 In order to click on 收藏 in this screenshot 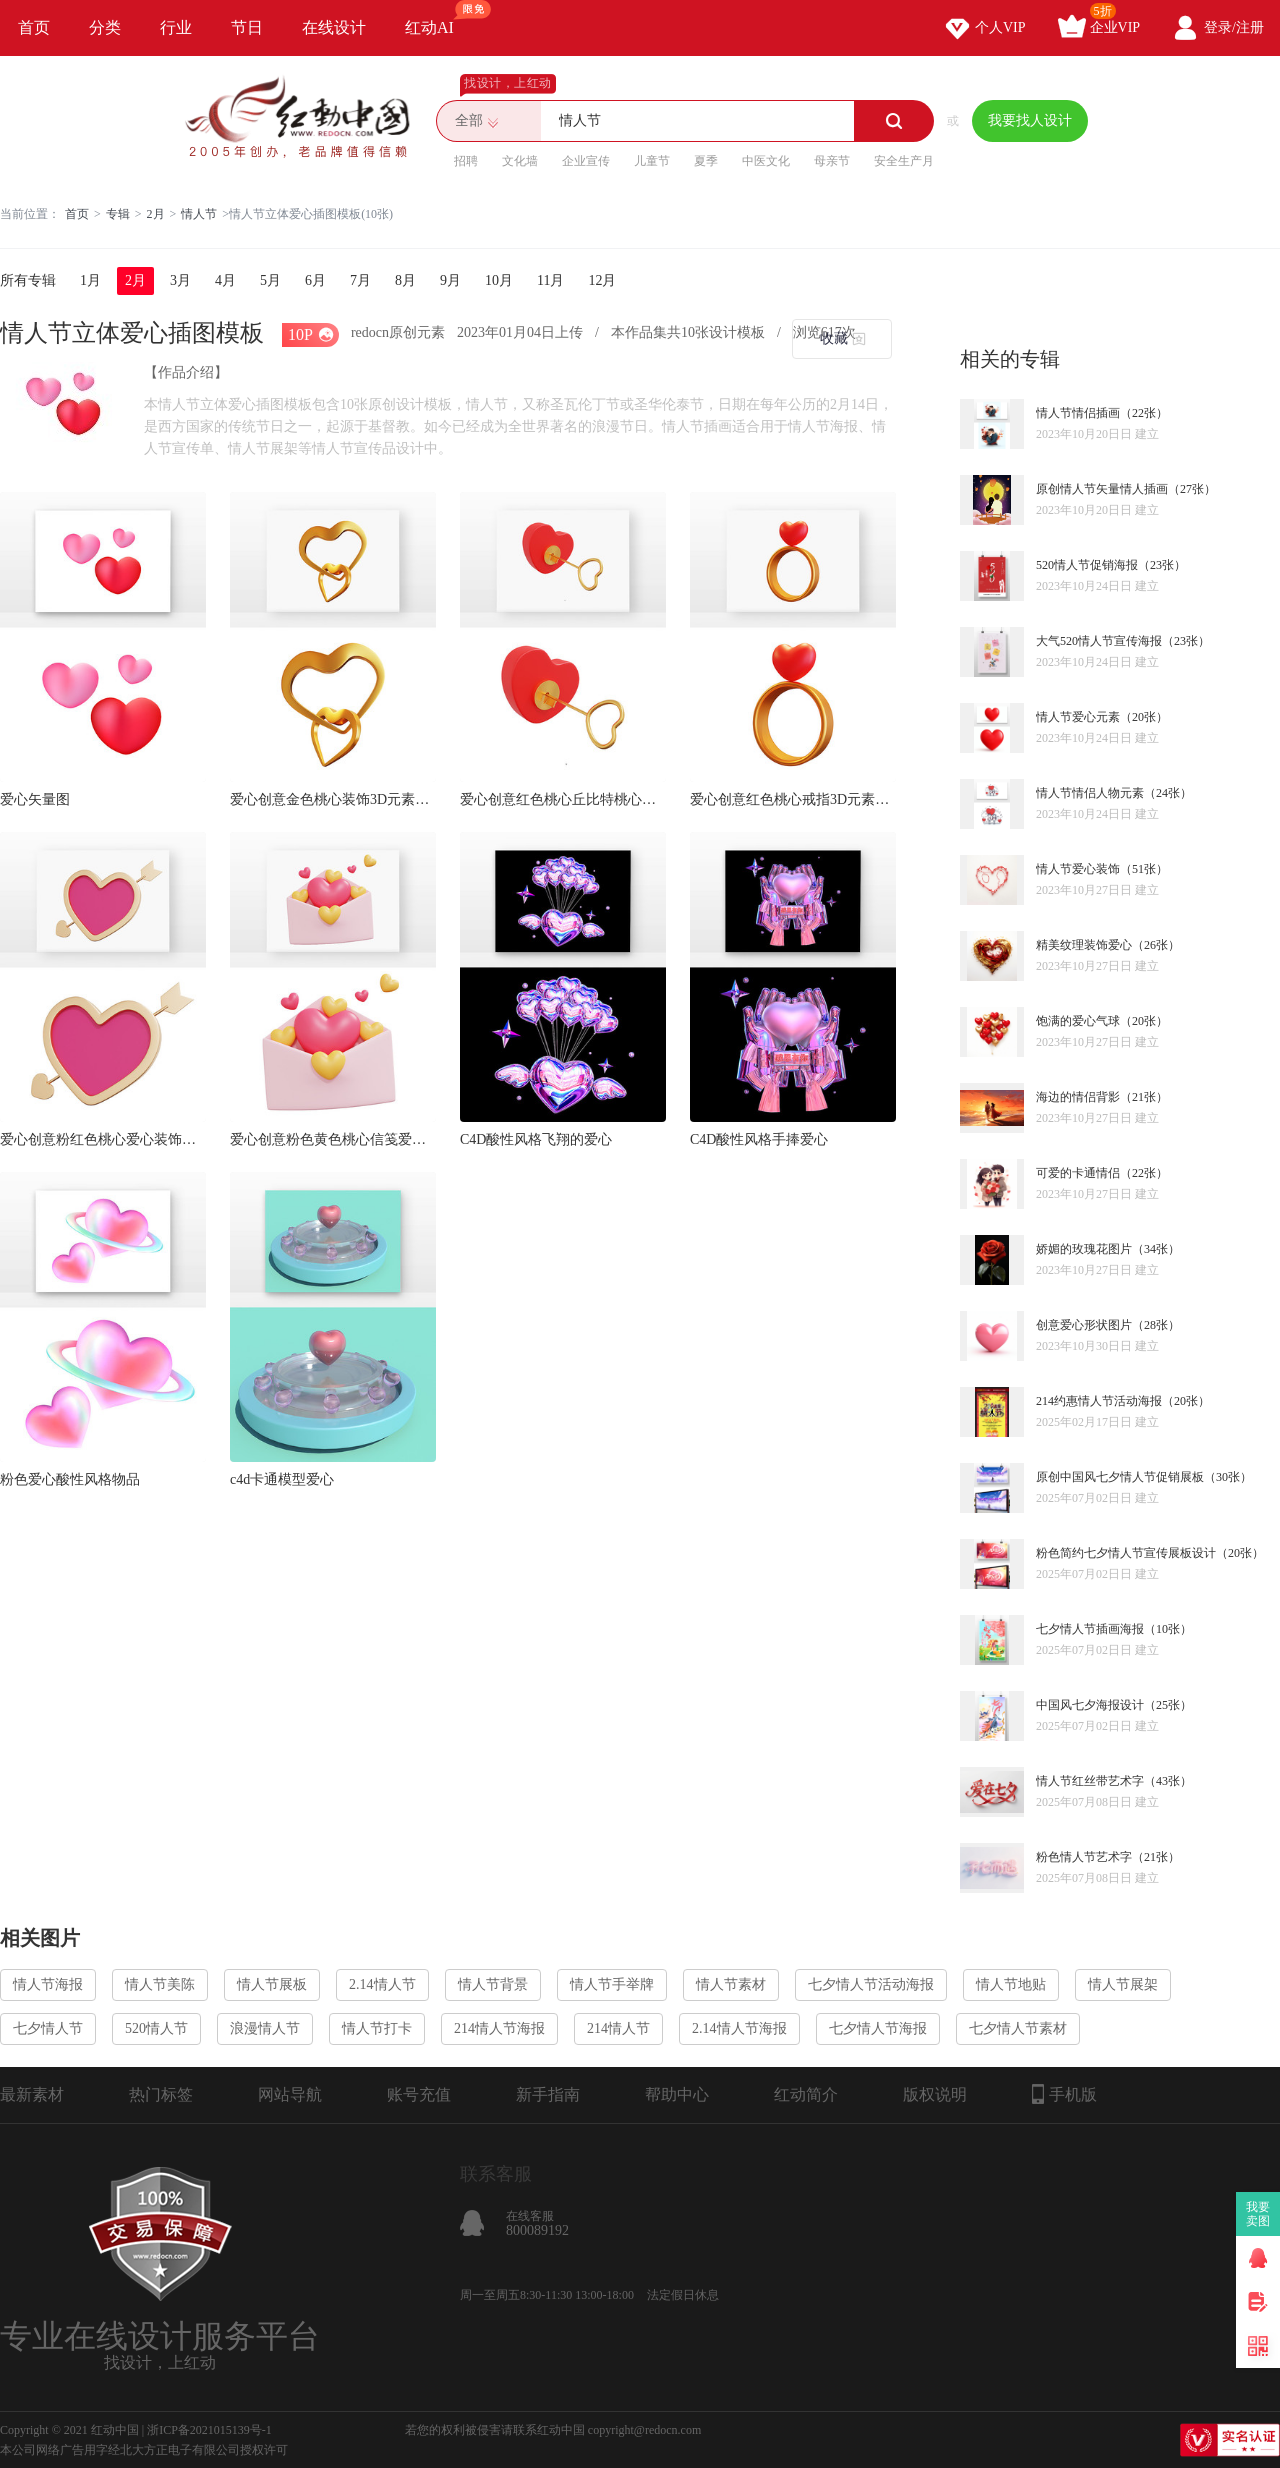, I will do `click(834, 338)`.